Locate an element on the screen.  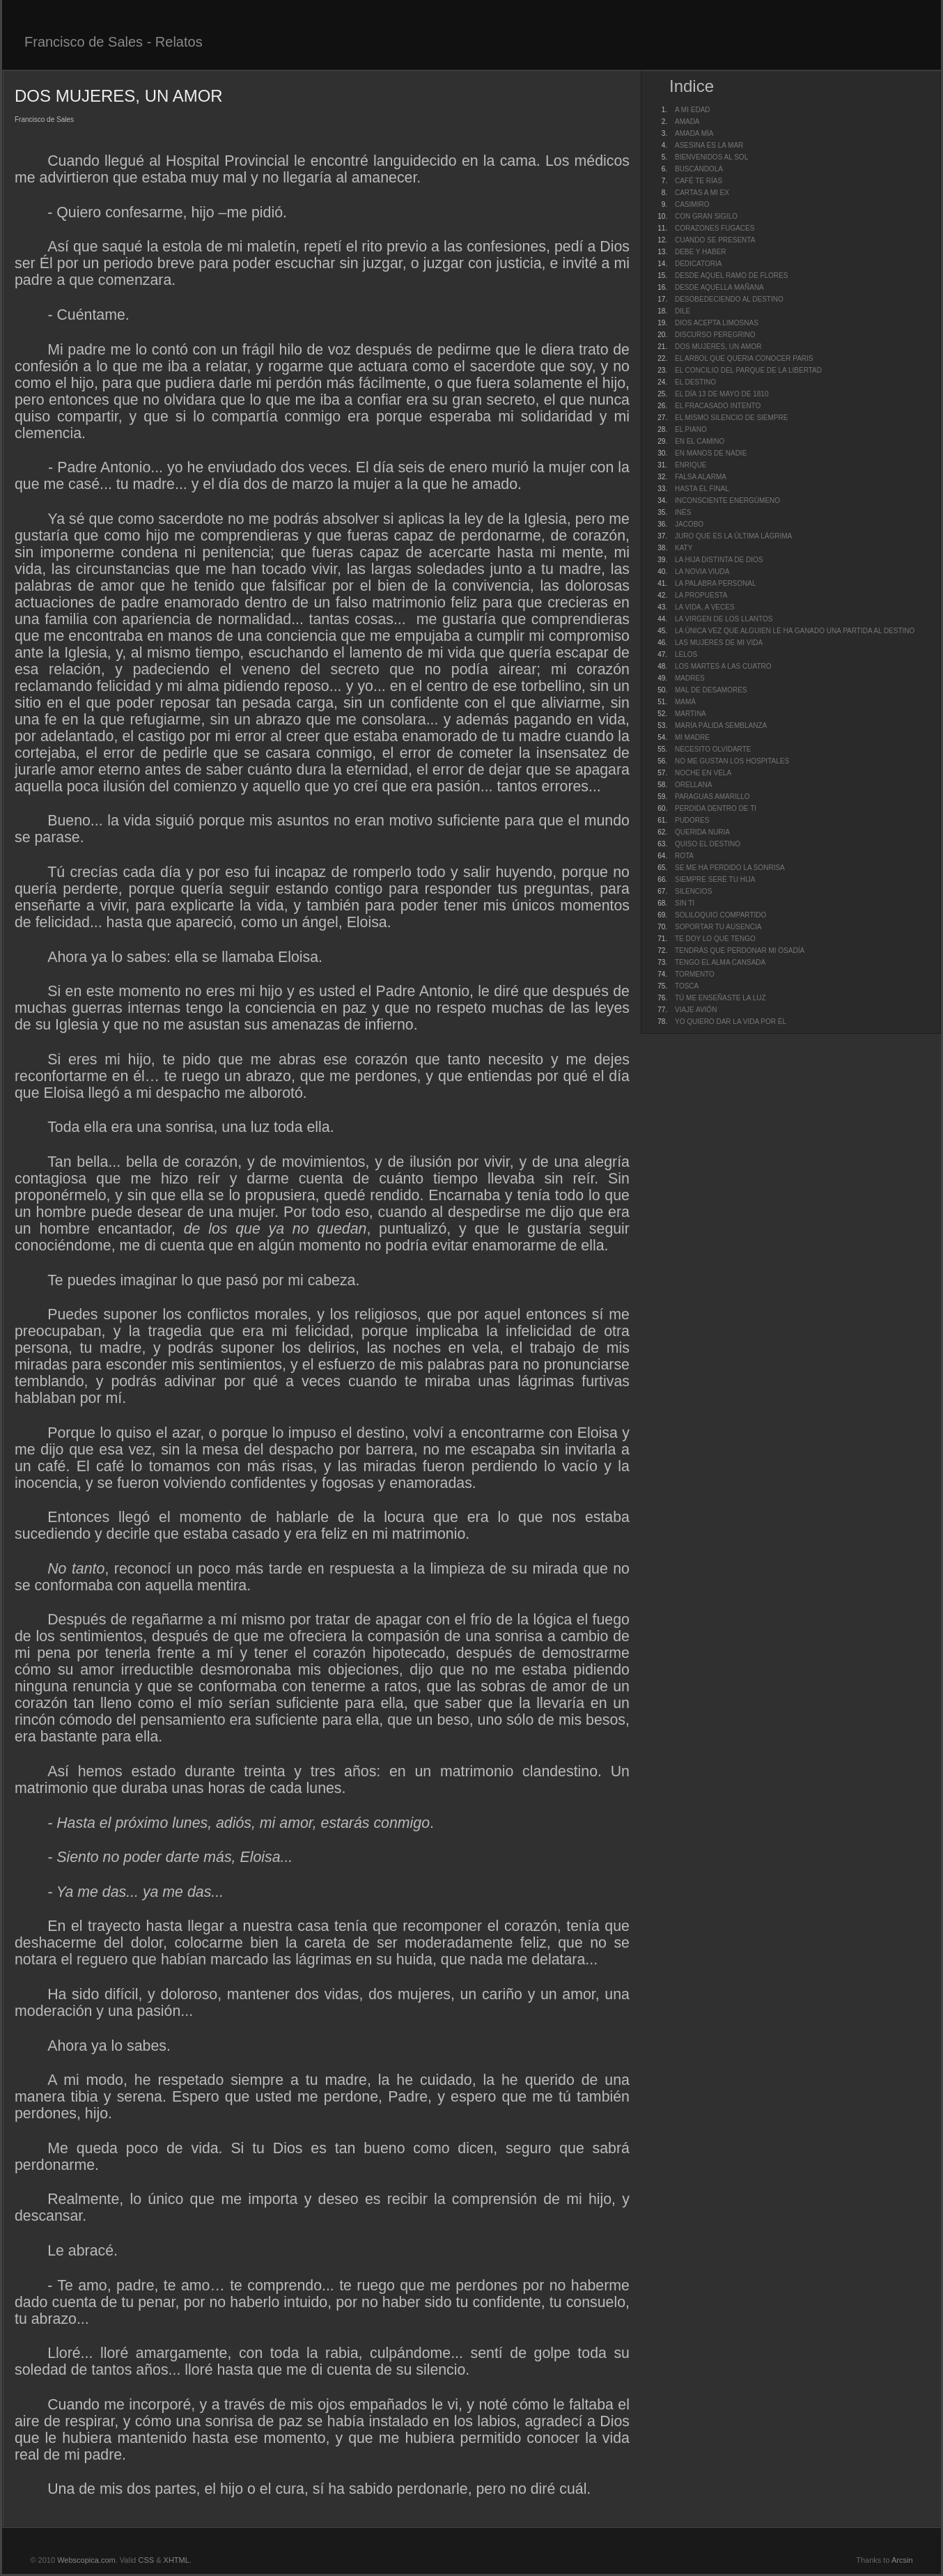
SE ME HA PERDIDO LA SONRISA is located at coordinates (730, 867).